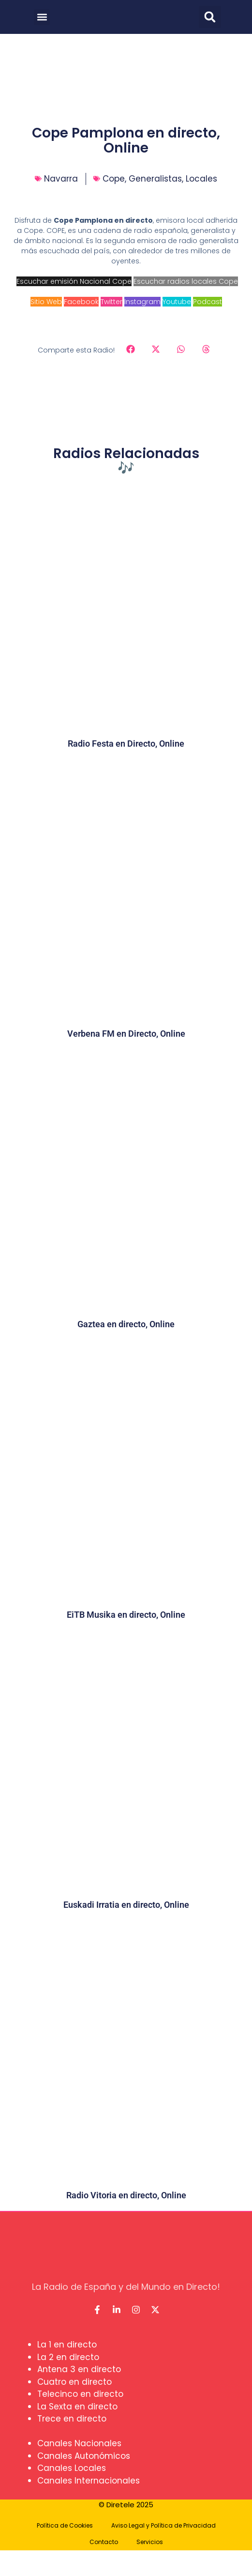 This screenshot has height=2576, width=252. What do you see at coordinates (111, 302) in the screenshot?
I see `Twitter` at bounding box center [111, 302].